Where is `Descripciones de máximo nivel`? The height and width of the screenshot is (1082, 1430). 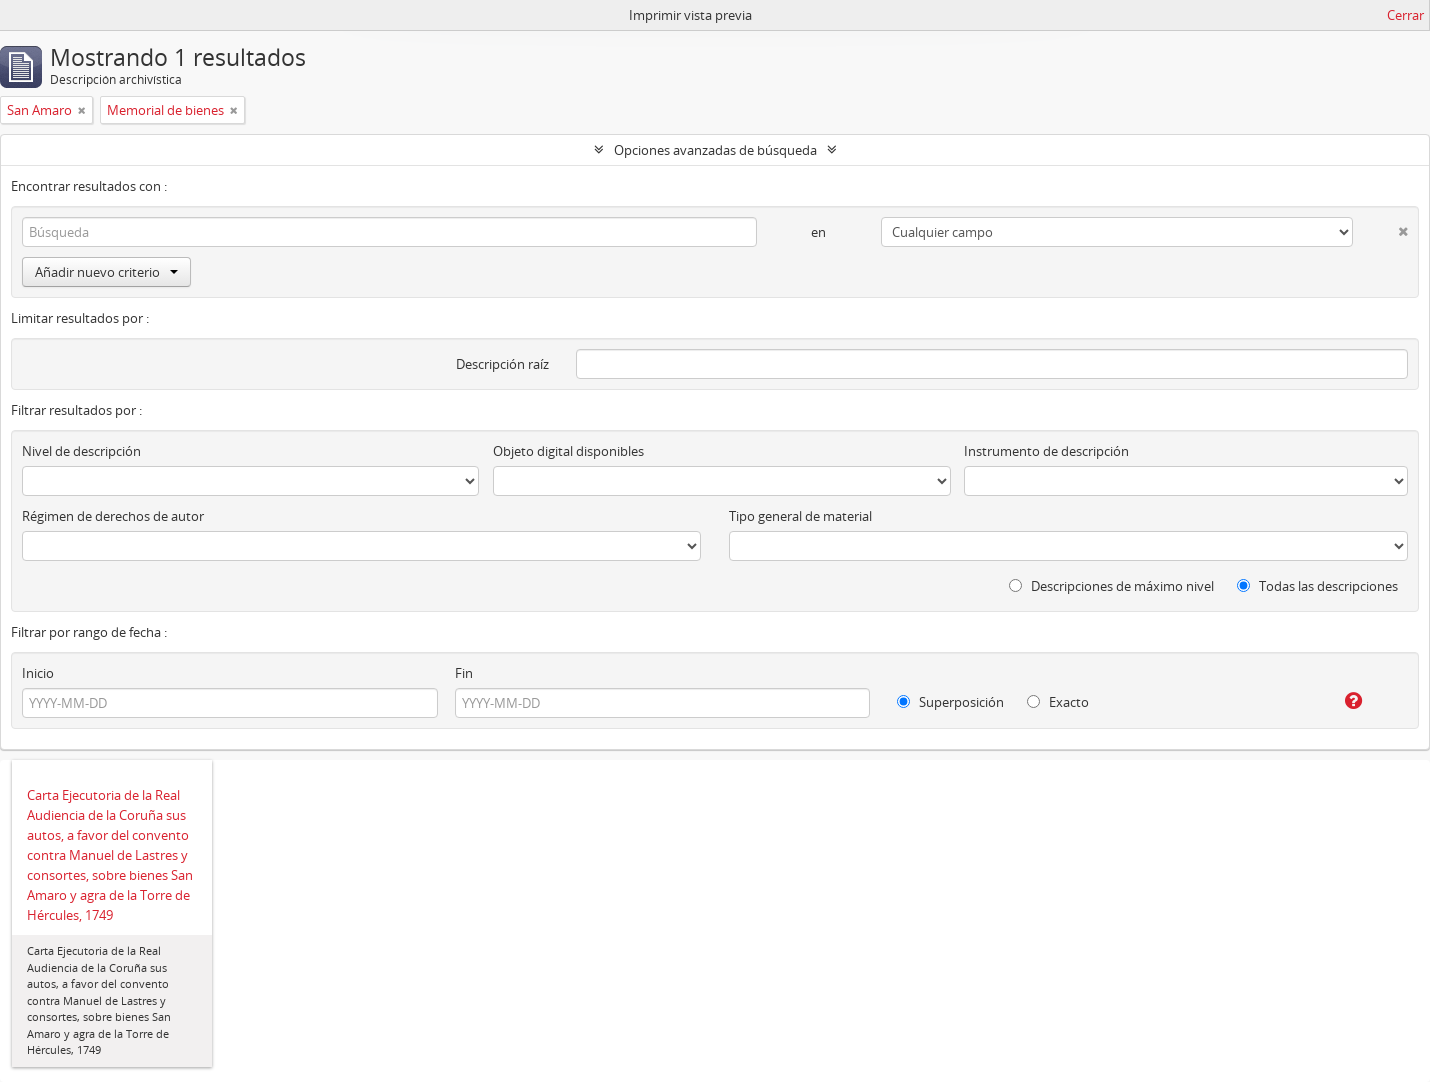 Descripciones de máximo nivel is located at coordinates (1111, 586).